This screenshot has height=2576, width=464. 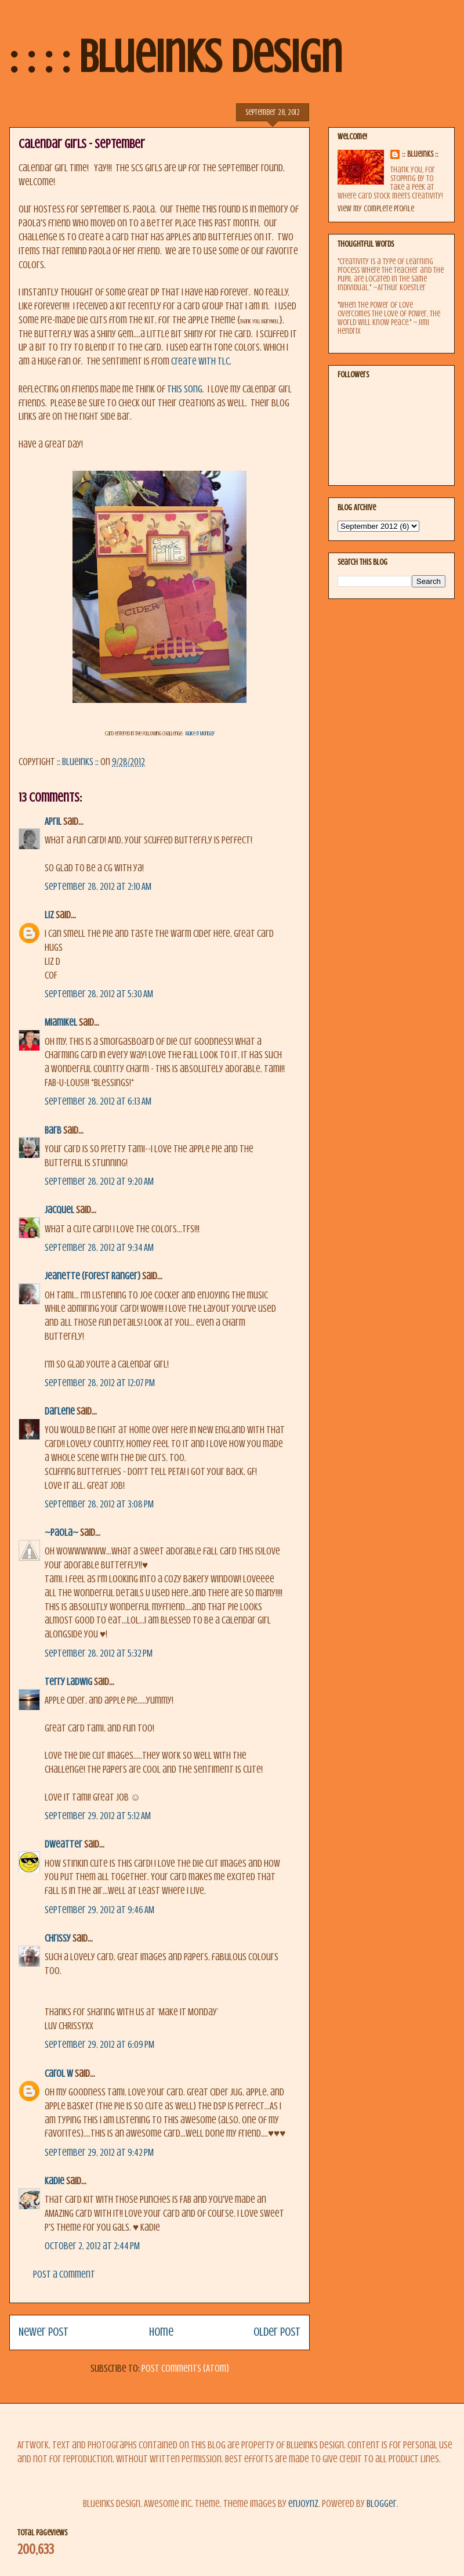 I want to click on :: BlueInks ::, so click(x=420, y=154).